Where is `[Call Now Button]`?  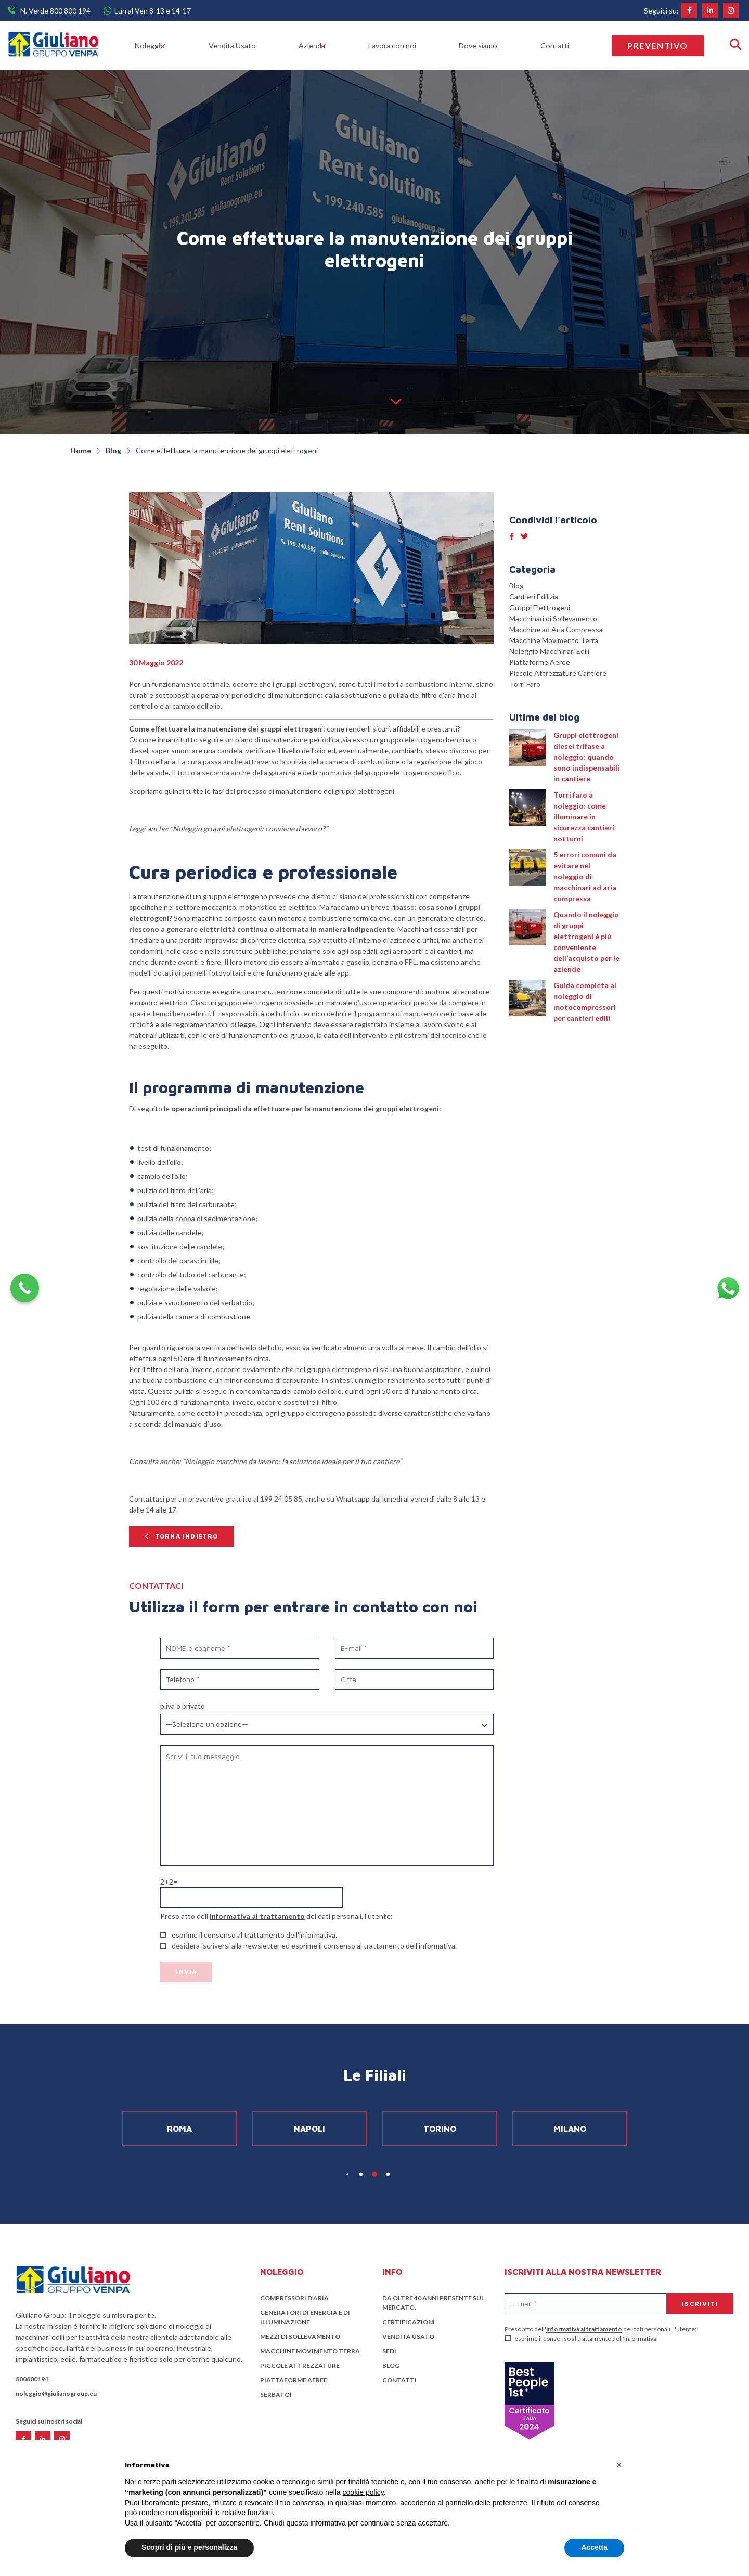 [Call Now Button] is located at coordinates (24, 1288).